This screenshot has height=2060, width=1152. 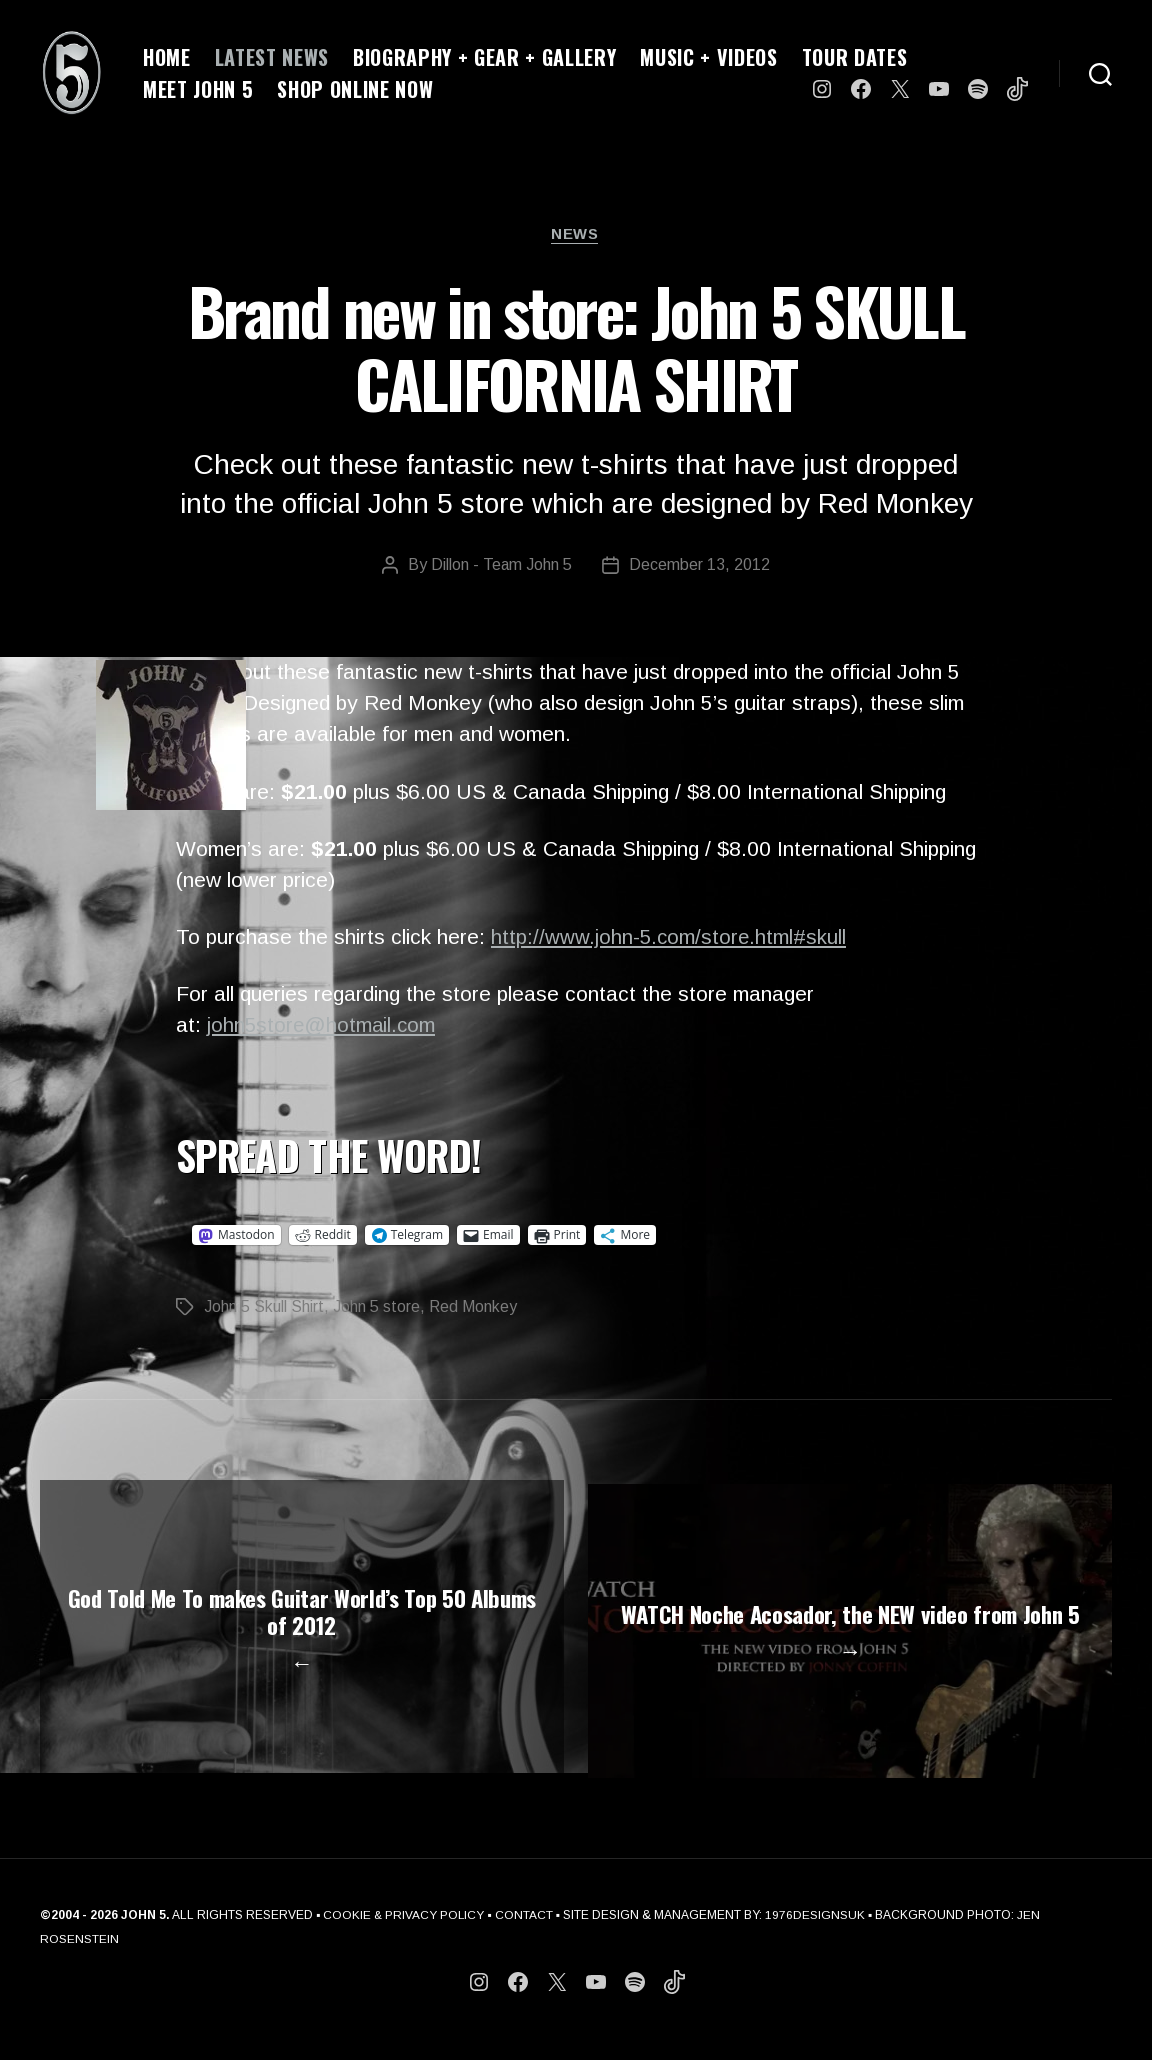 What do you see at coordinates (708, 57) in the screenshot?
I see `MUSIC + VIDEOS` at bounding box center [708, 57].